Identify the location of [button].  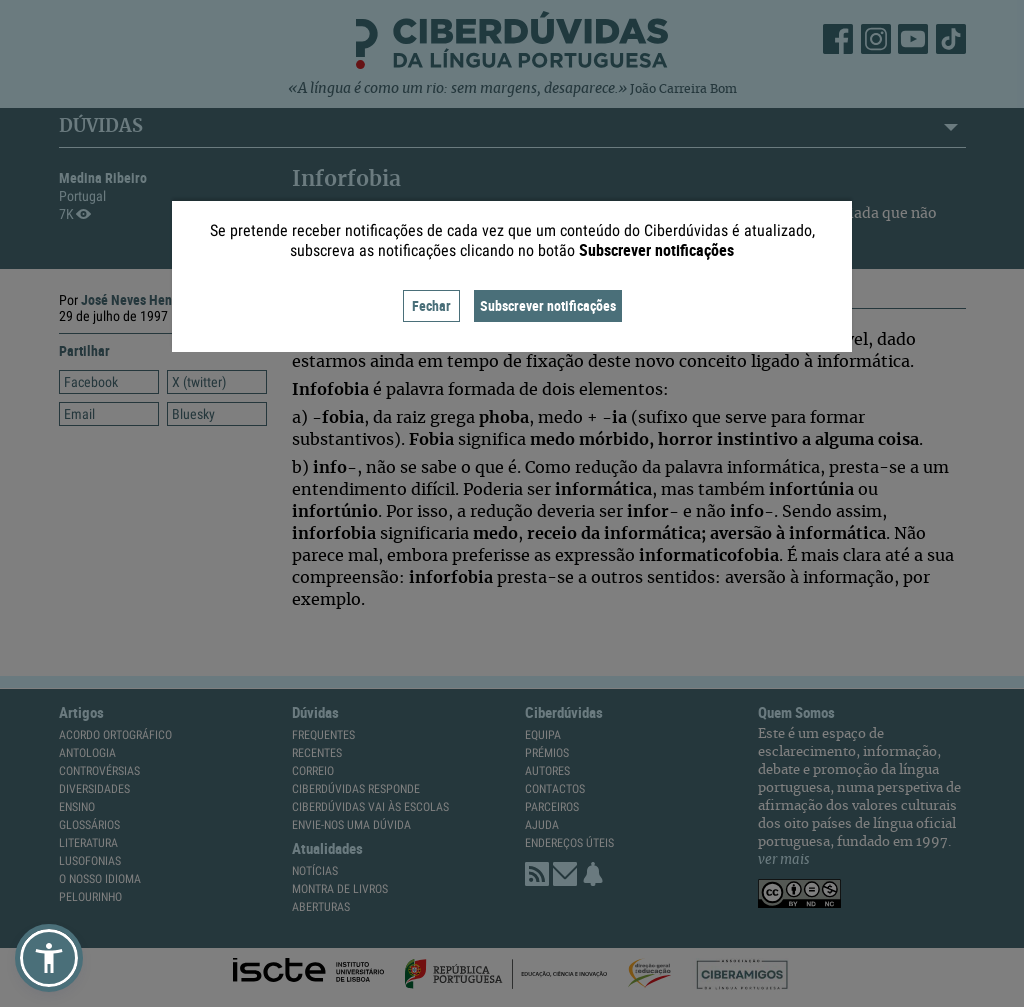
(49, 958).